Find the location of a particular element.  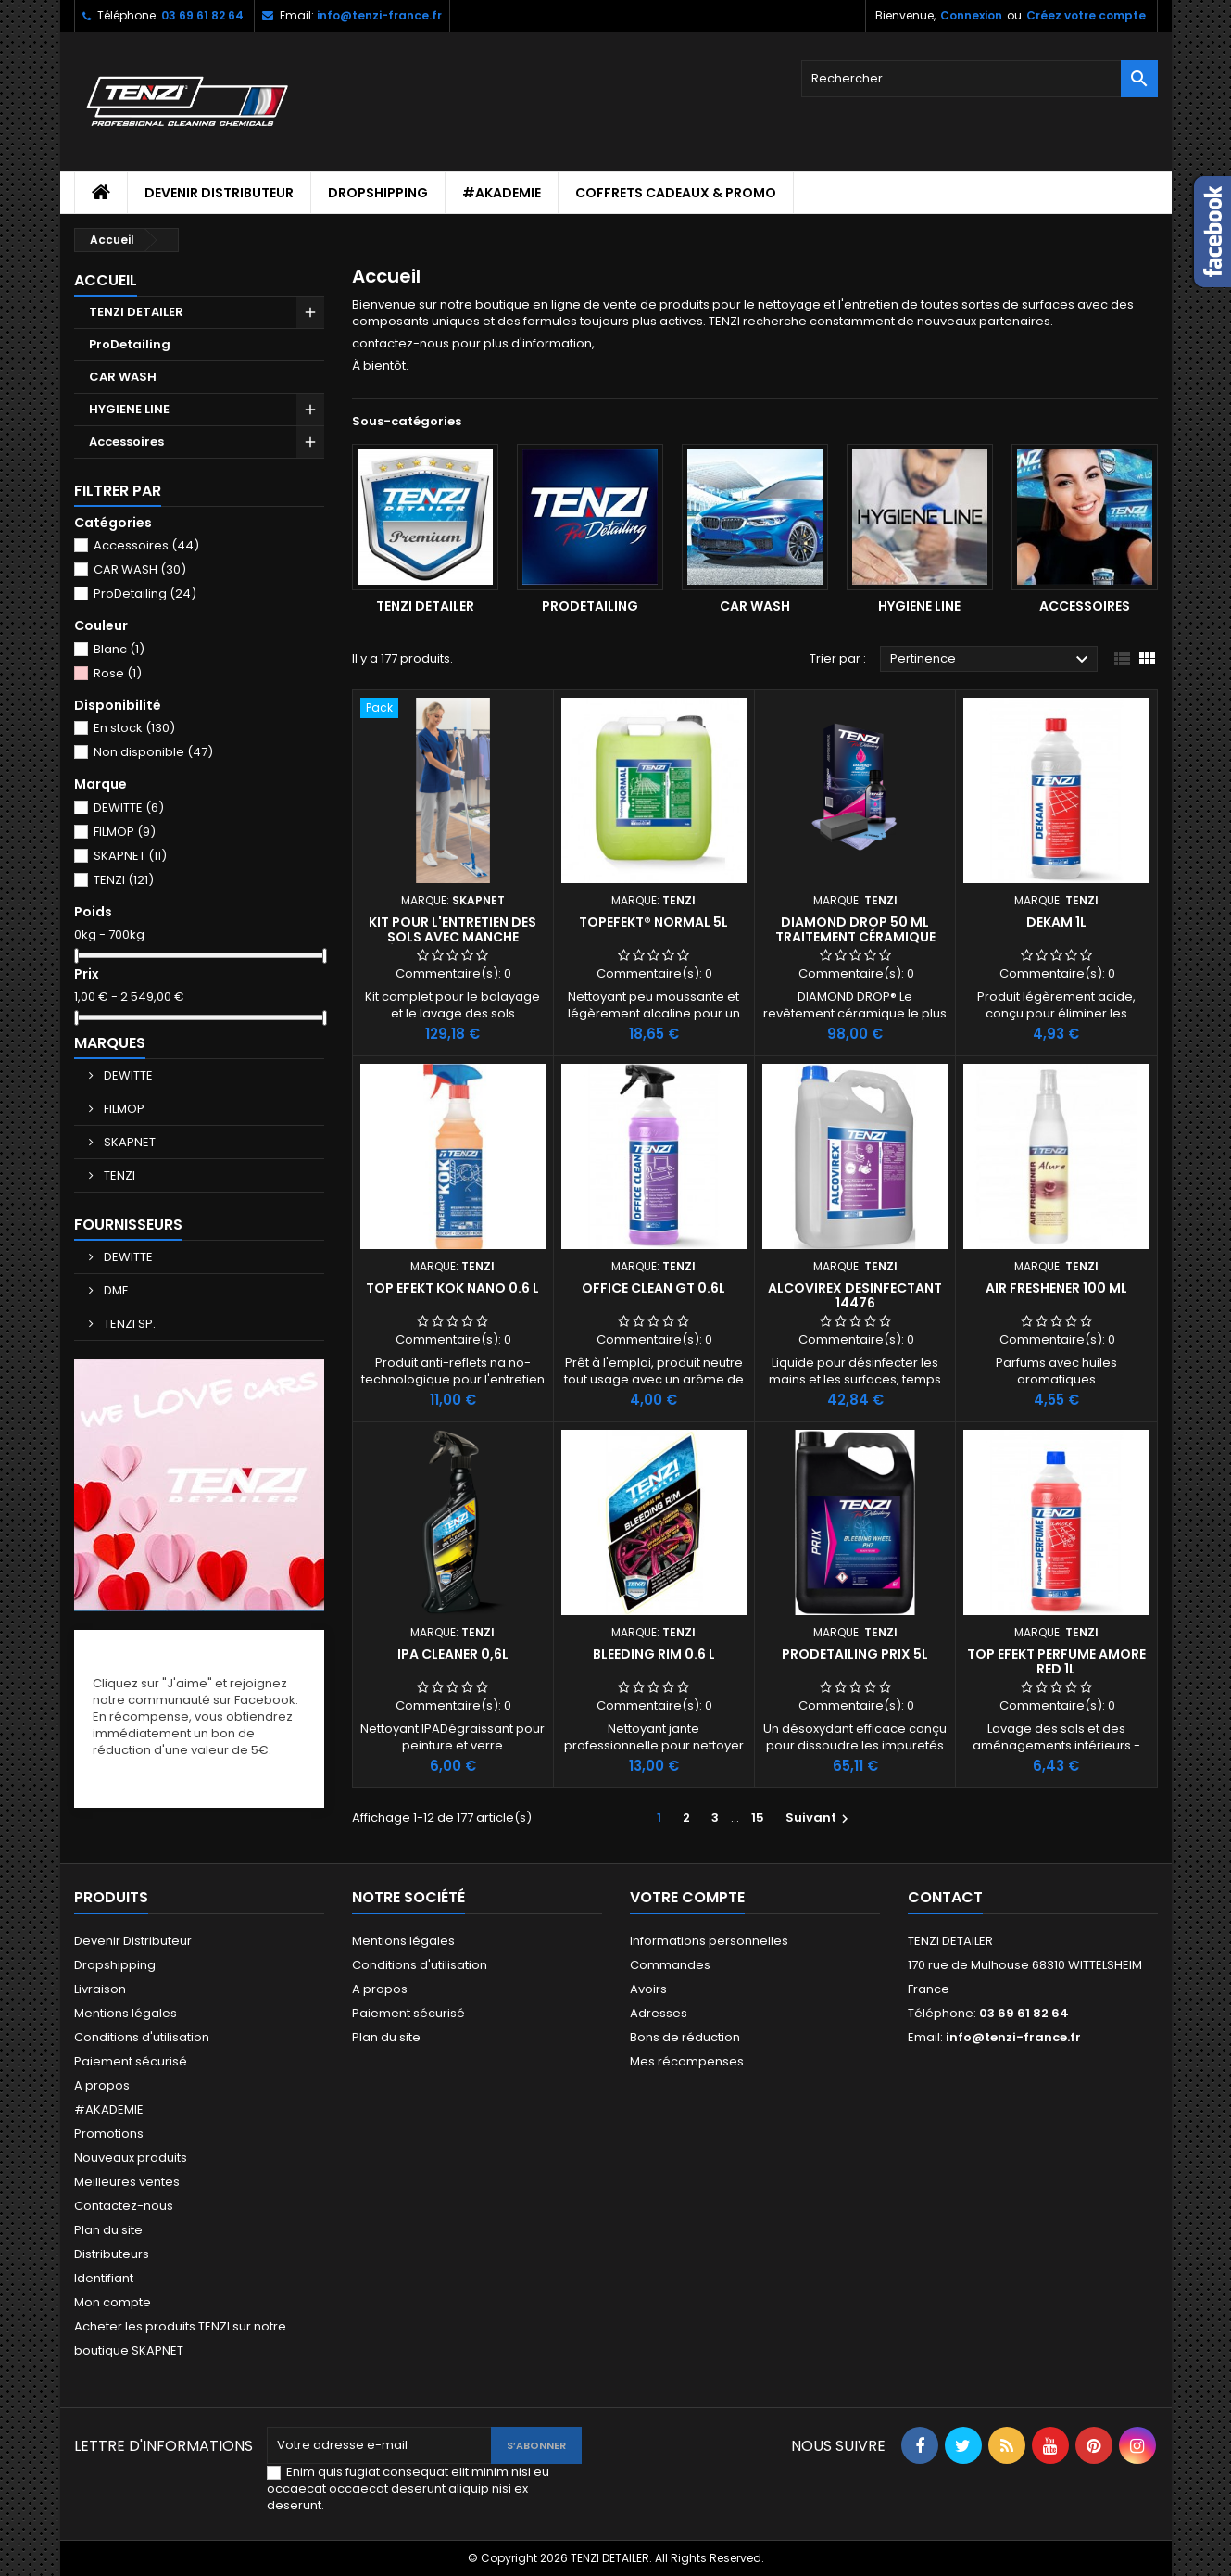

Avoirs is located at coordinates (648, 1989).